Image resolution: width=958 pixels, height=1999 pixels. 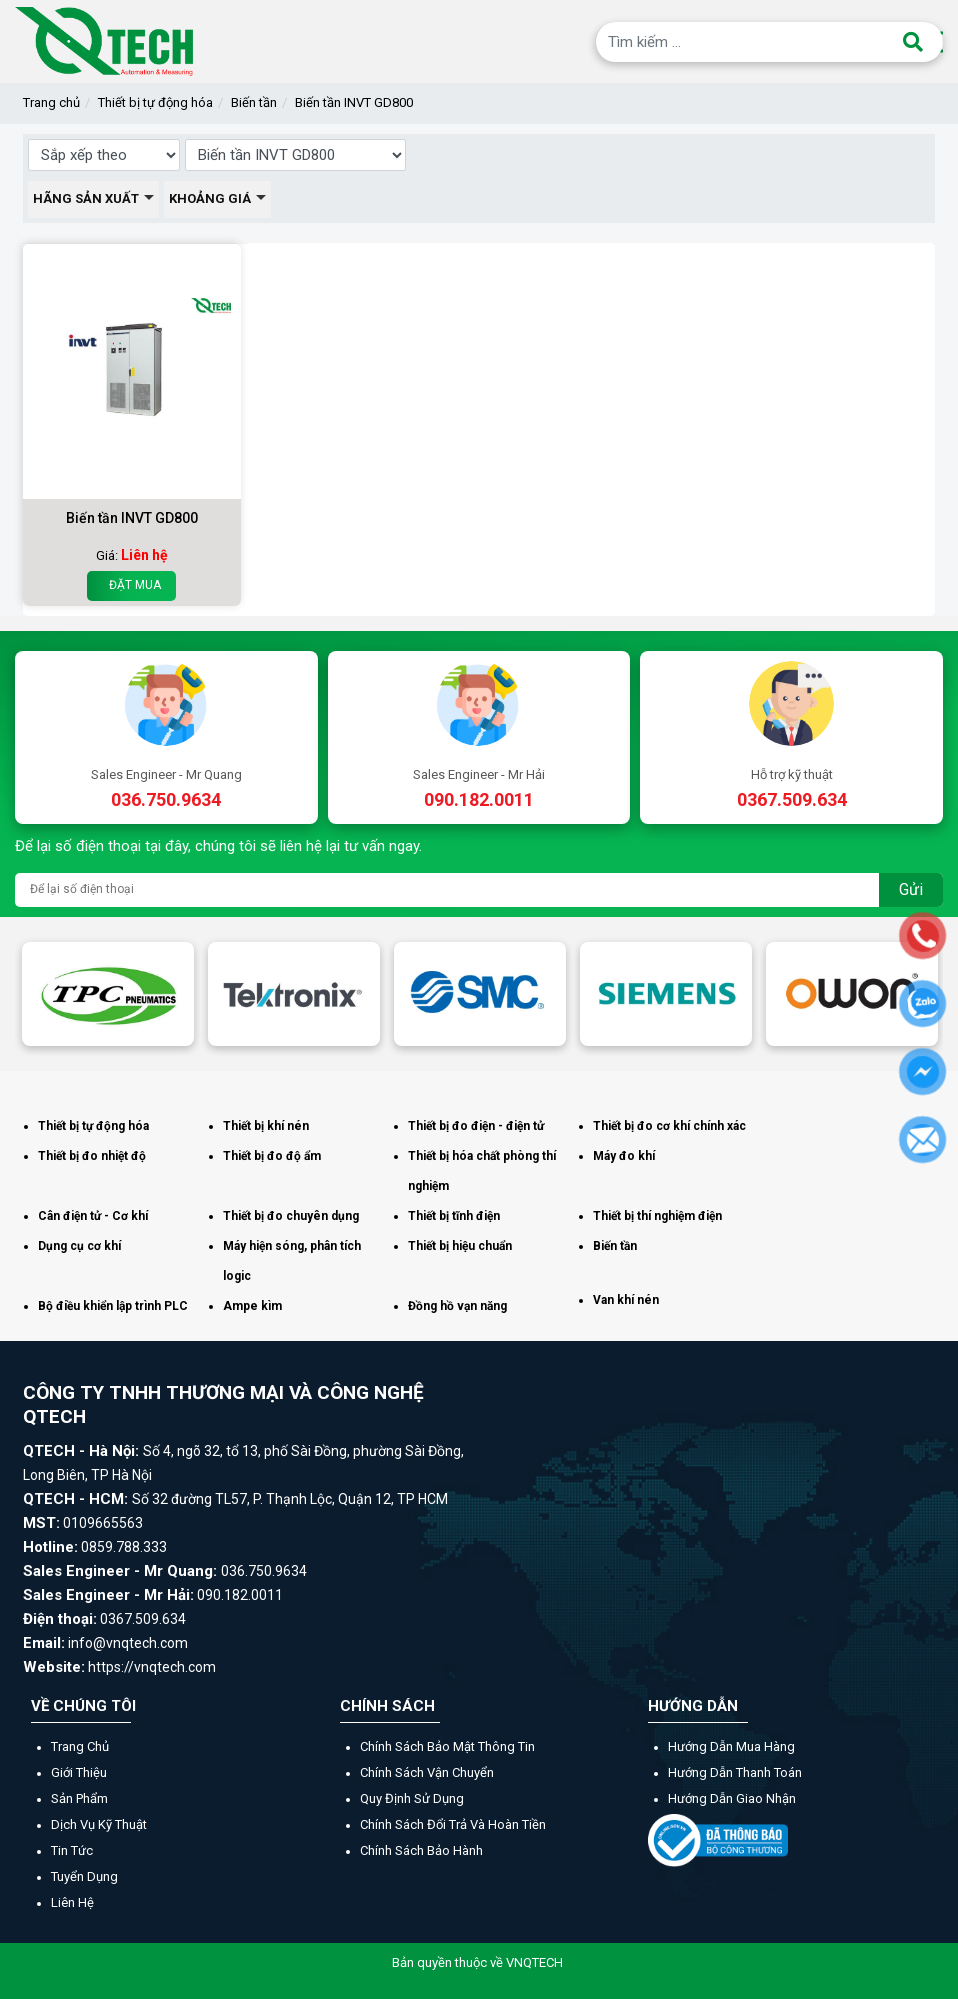 I want to click on Biến tần, so click(x=254, y=102).